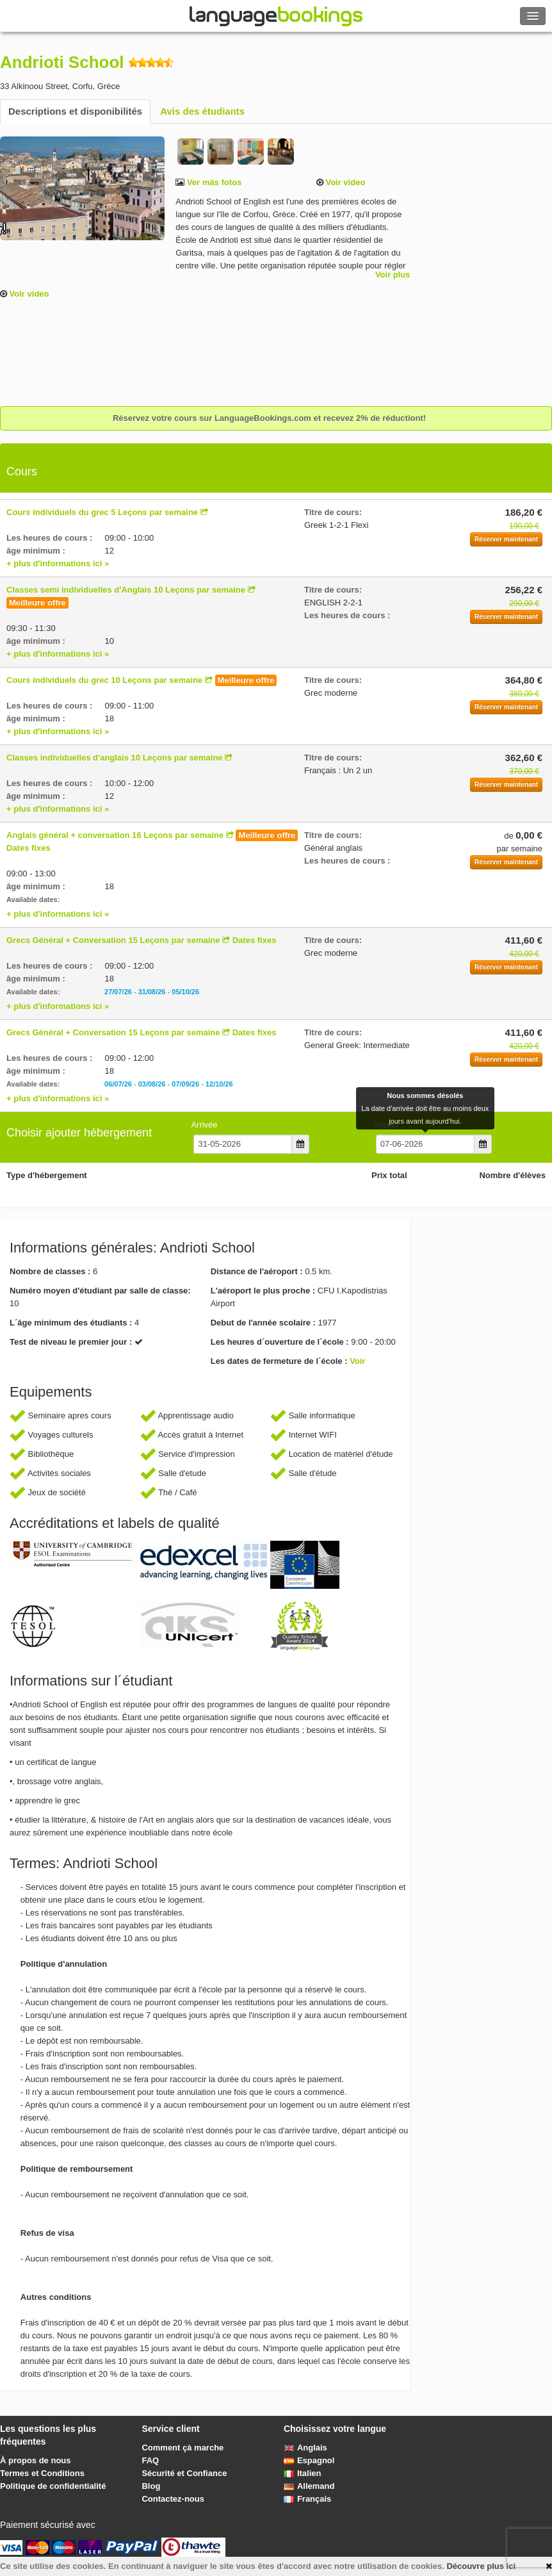 Image resolution: width=552 pixels, height=2576 pixels. What do you see at coordinates (125, 590) in the screenshot?
I see `Classes semi individuelles d'Anglais 10 Leçons par semaine` at bounding box center [125, 590].